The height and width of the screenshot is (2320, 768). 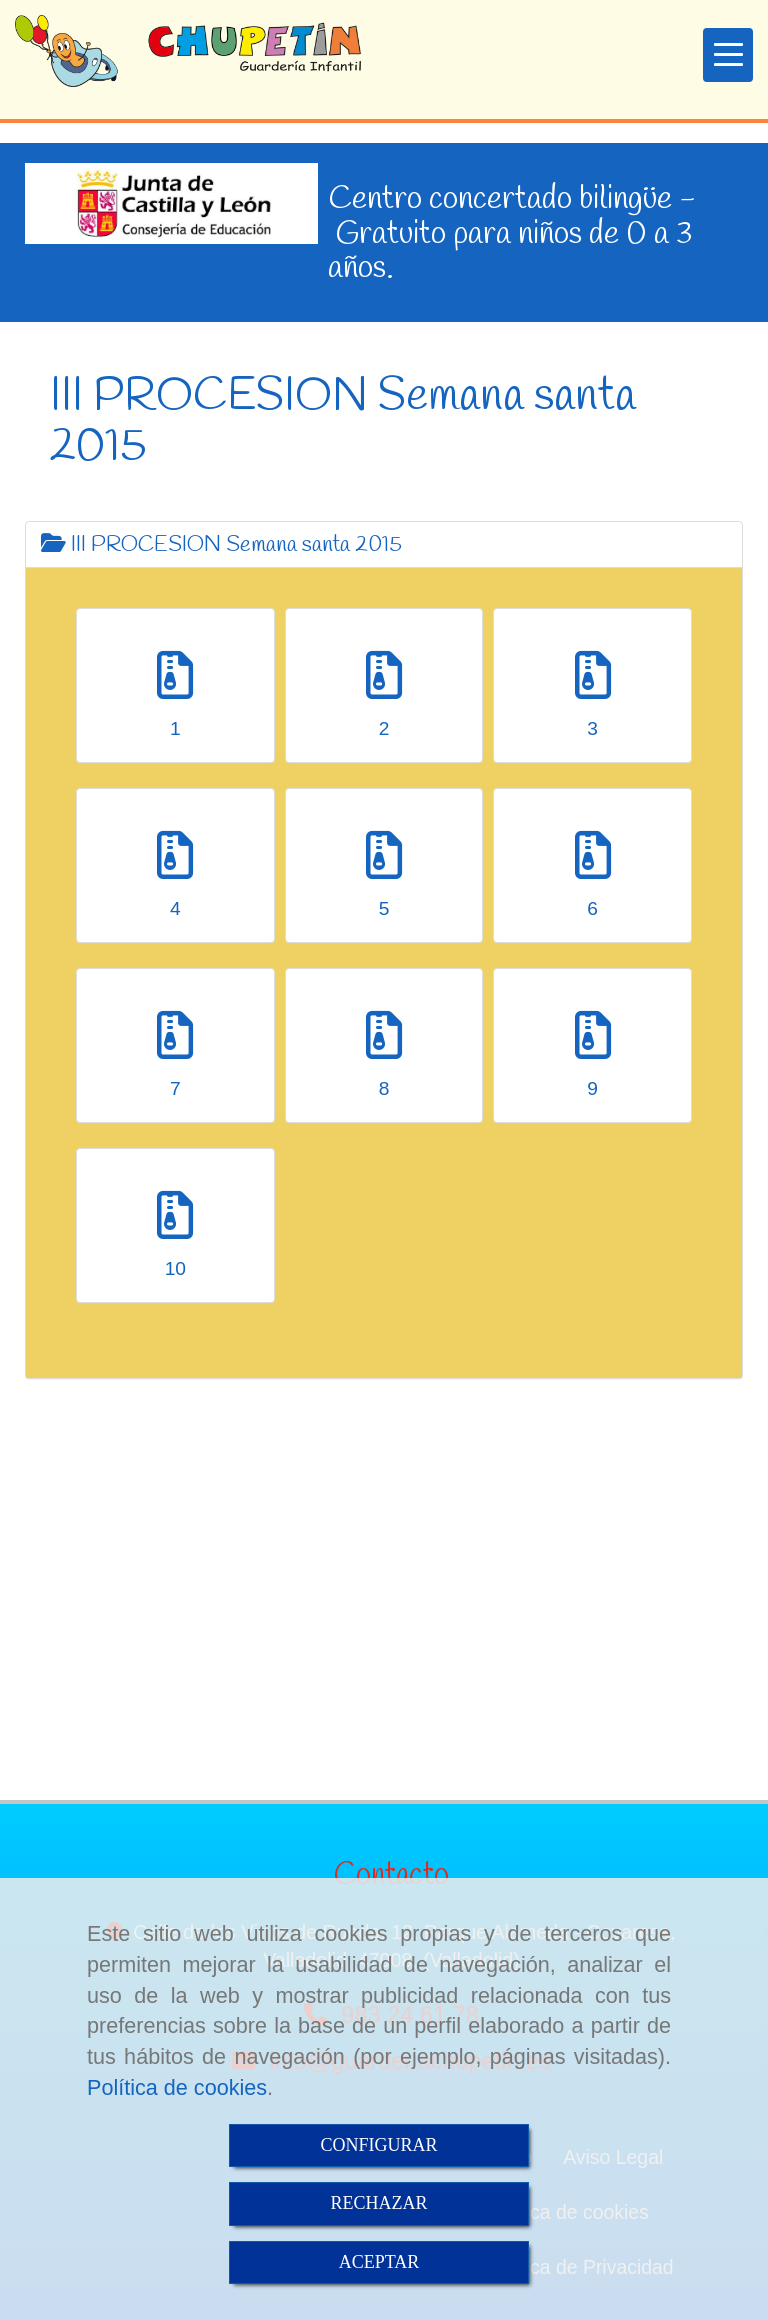 I want to click on [tab], so click(x=384, y=544).